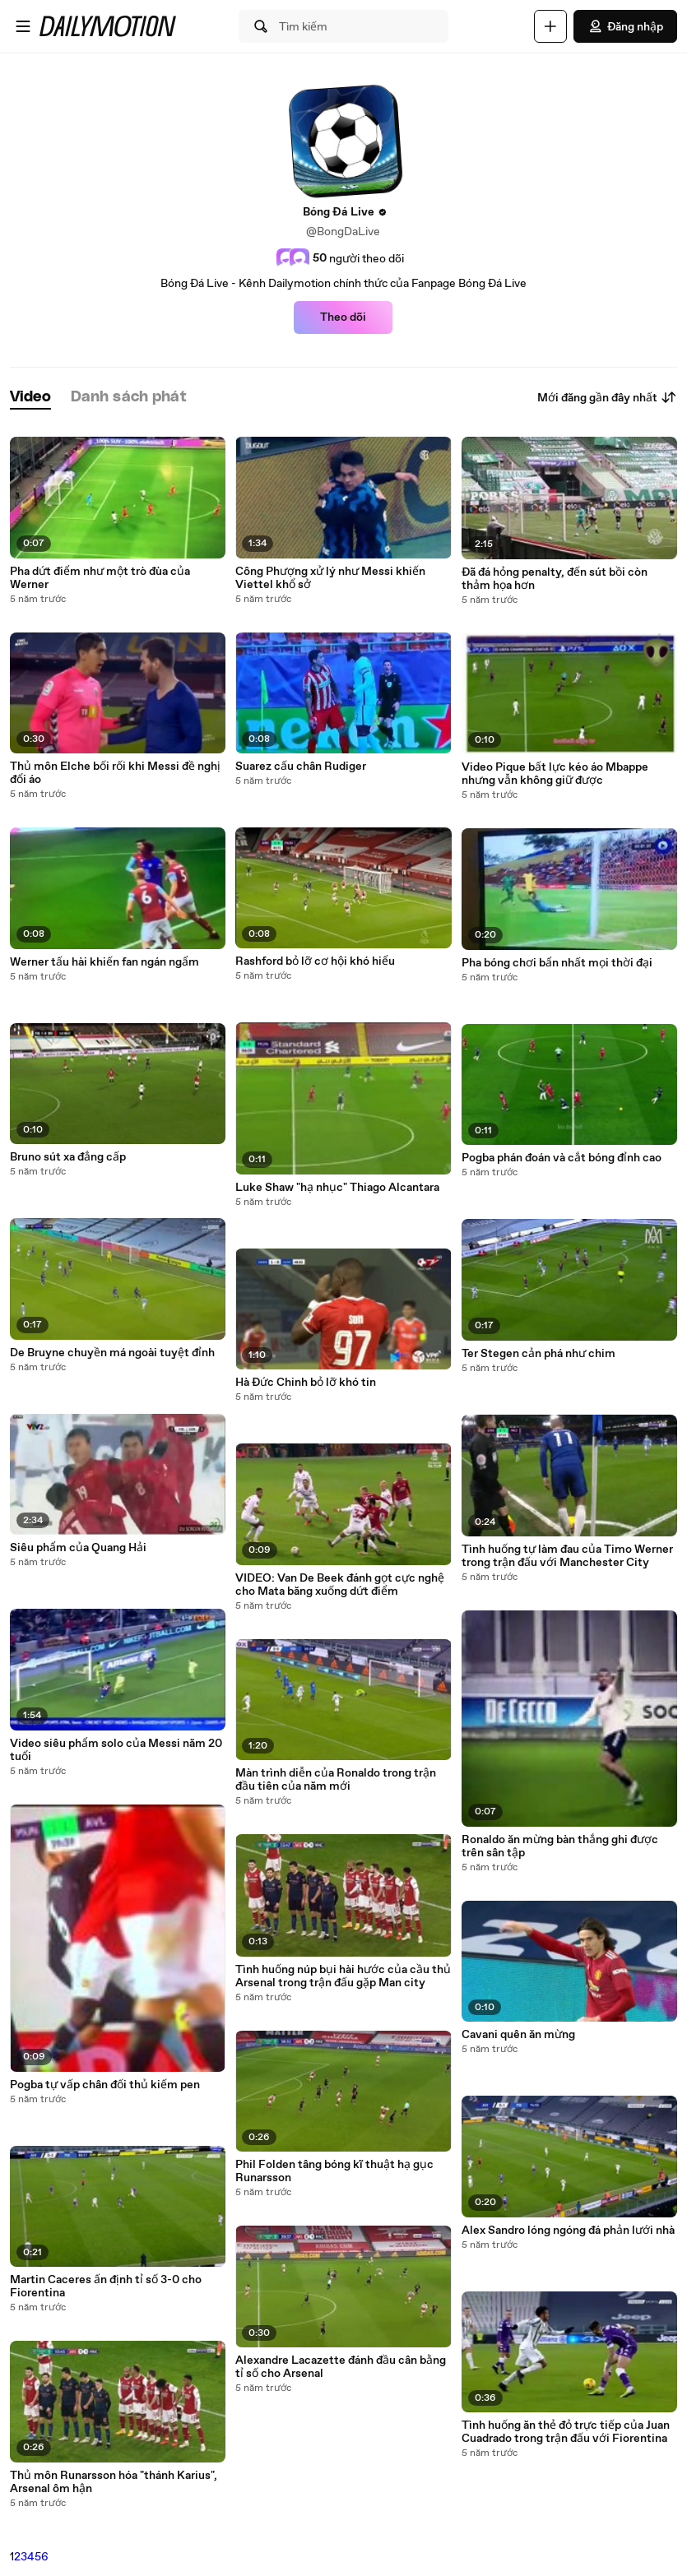 The width and height of the screenshot is (687, 2576). What do you see at coordinates (330, 578) in the screenshot?
I see `Công Phượng xử lý như Messi khiến Viettel khổ sở` at bounding box center [330, 578].